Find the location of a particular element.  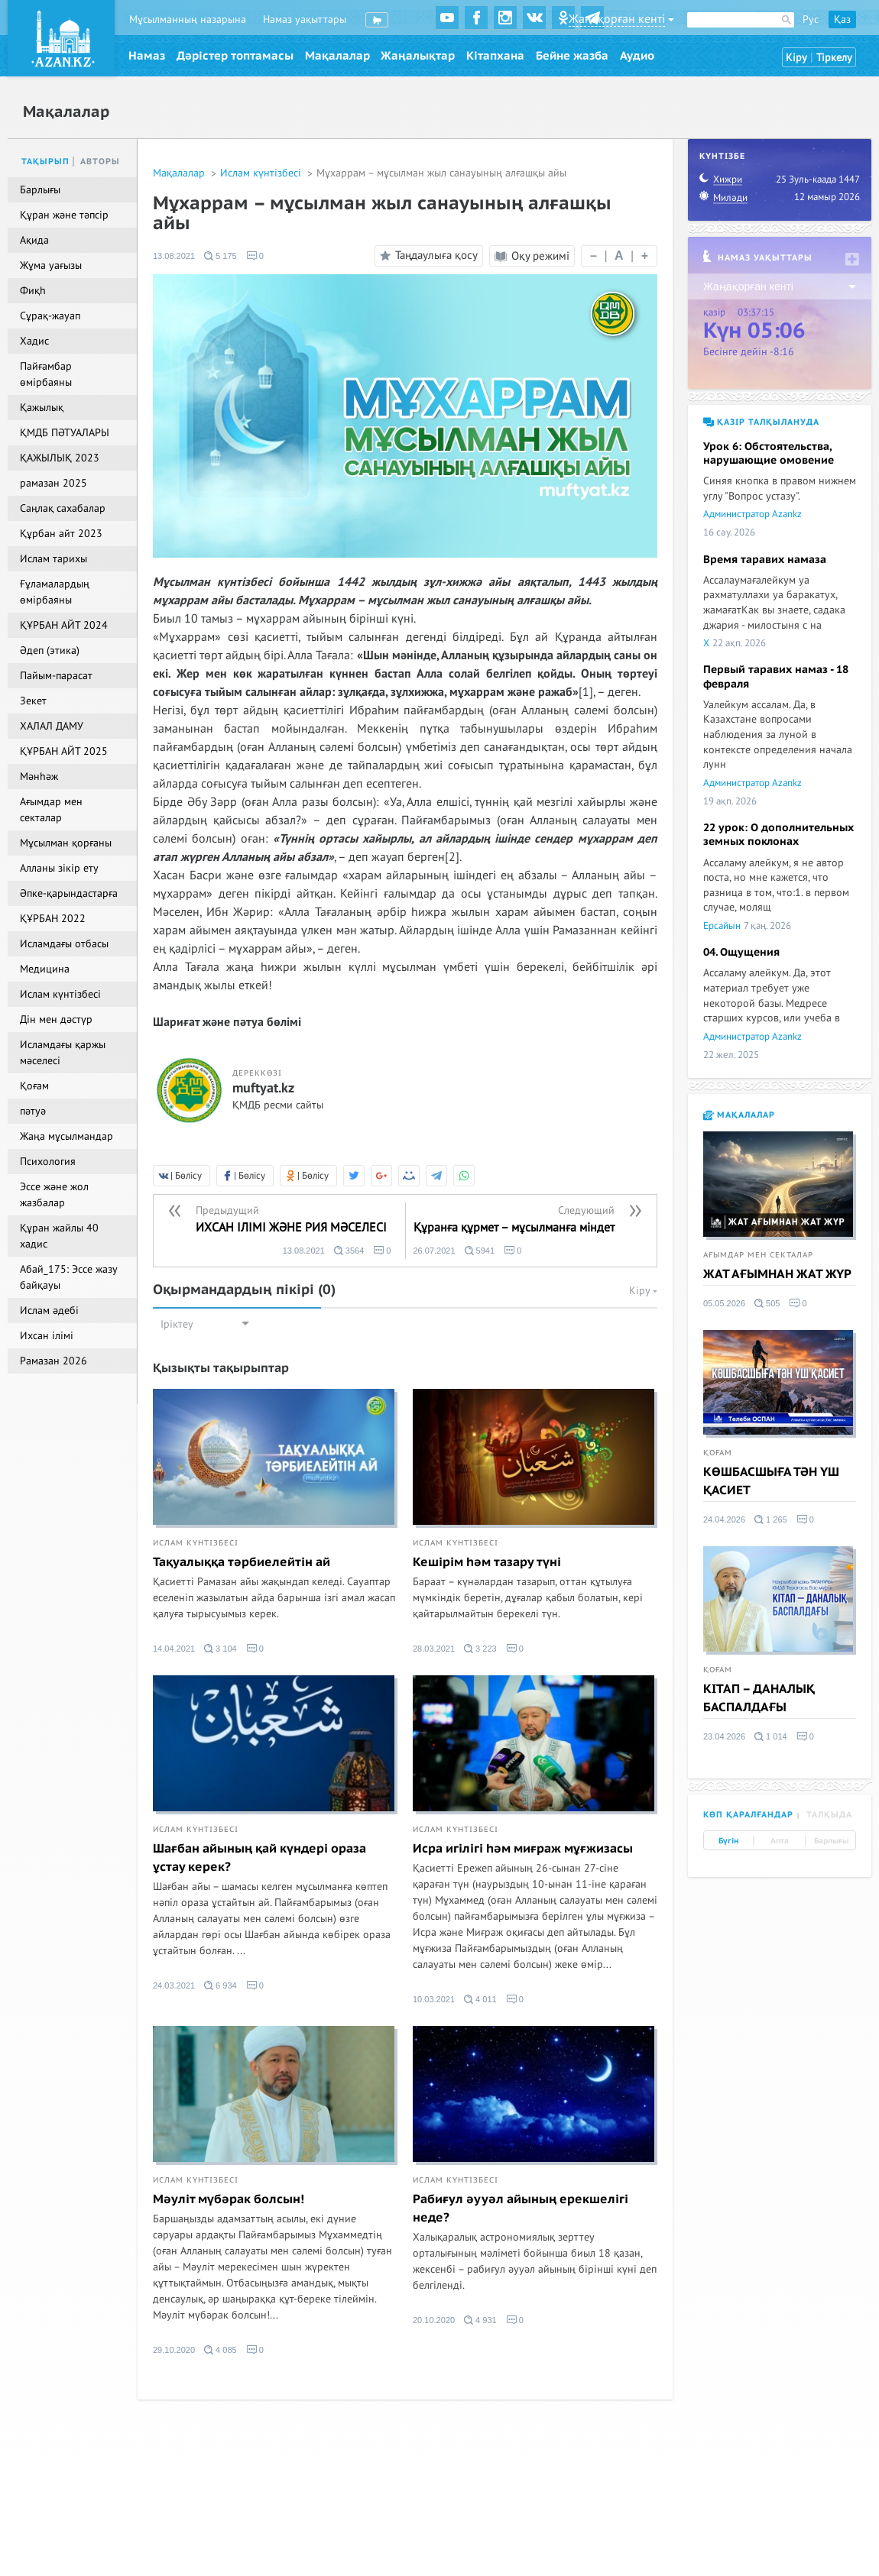

6 934 is located at coordinates (220, 1985).